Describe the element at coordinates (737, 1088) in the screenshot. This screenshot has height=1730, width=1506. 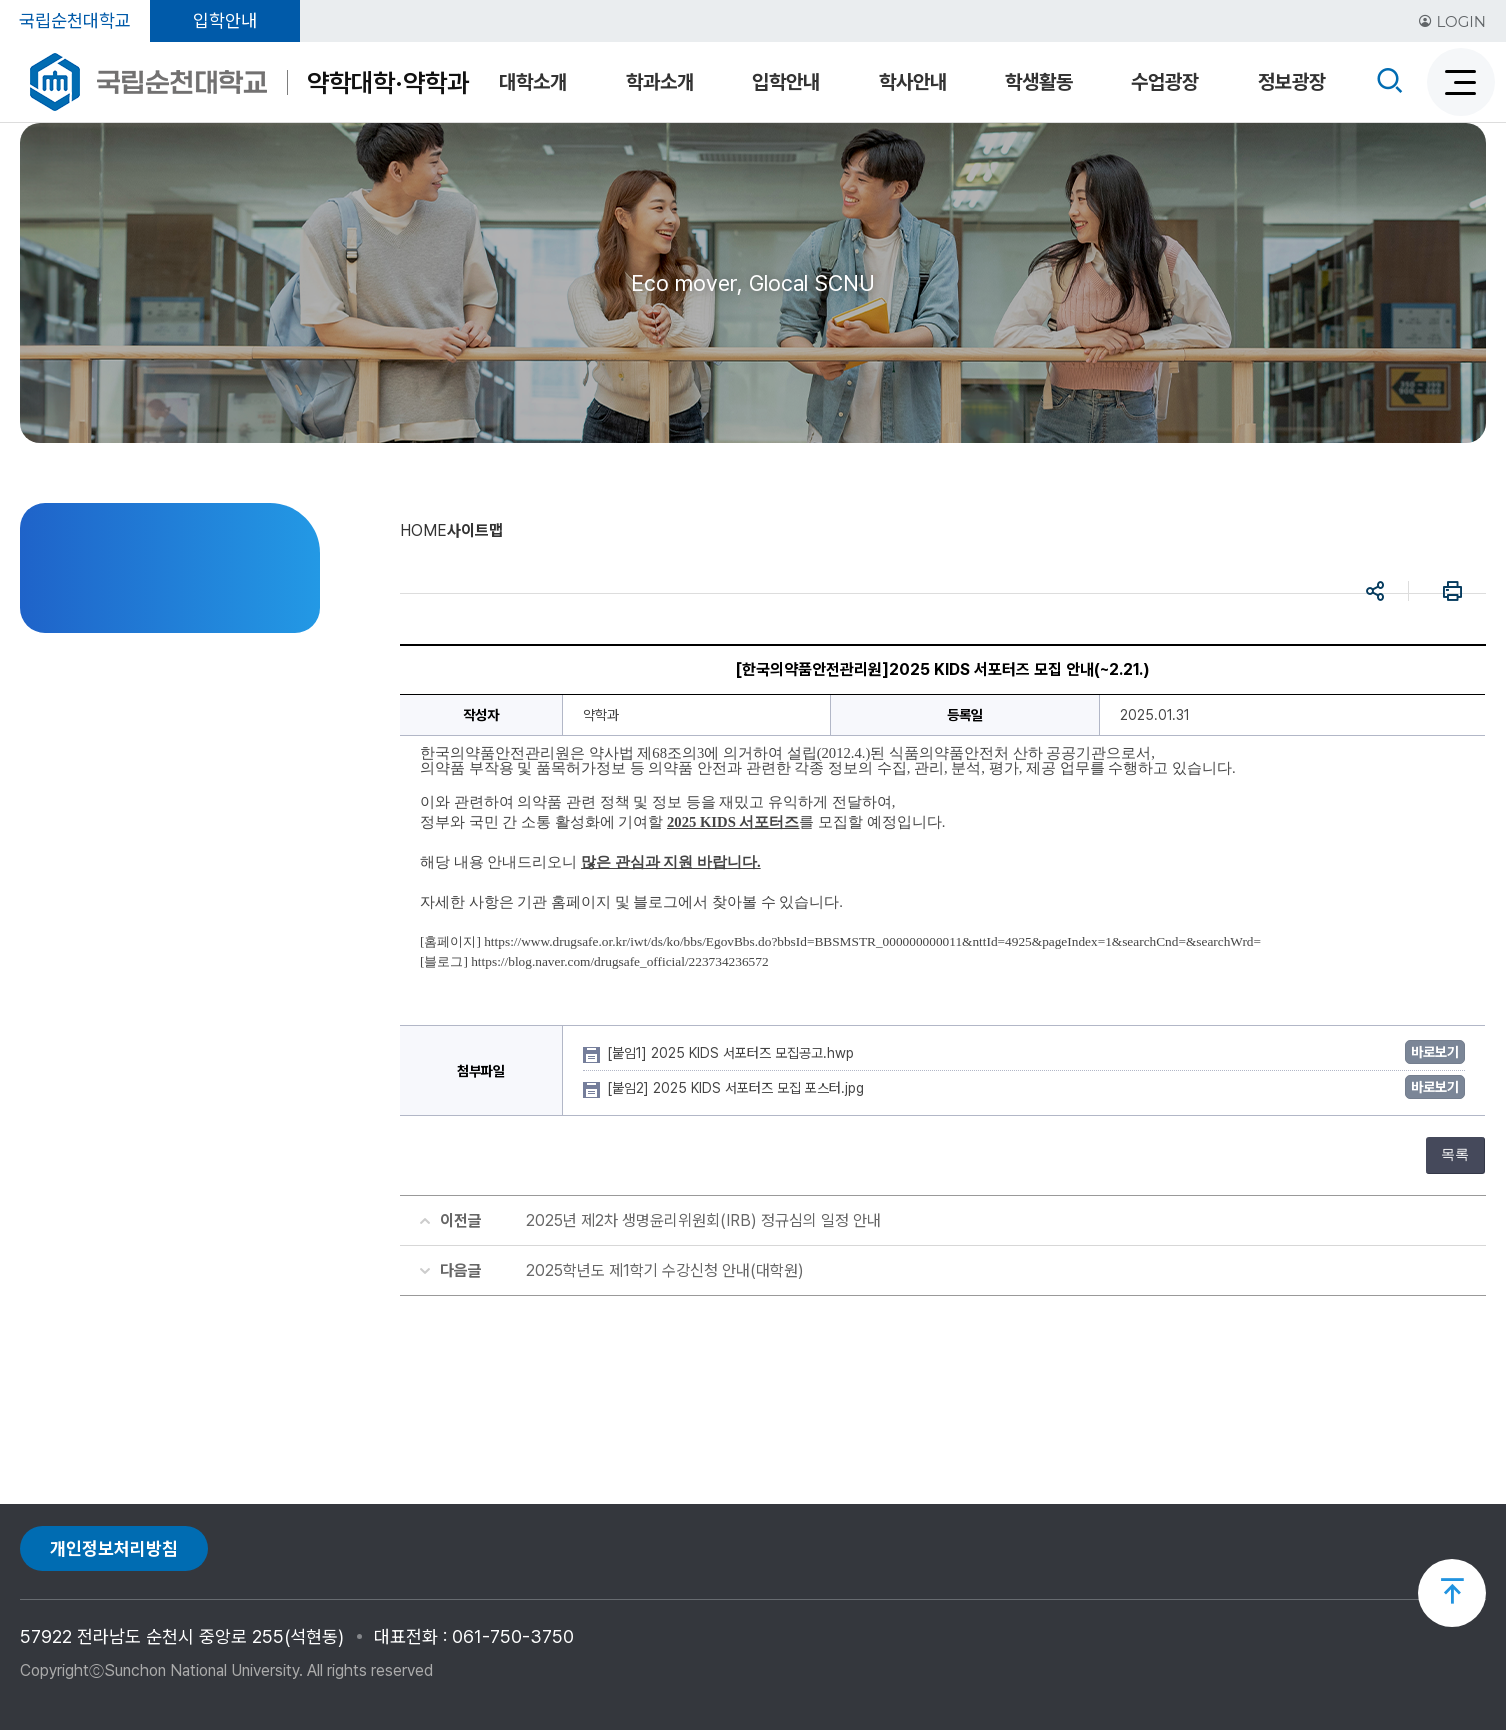
I see `[붙임2] 2025 KIDS 서포터즈 모집 포스터.jpg` at that location.